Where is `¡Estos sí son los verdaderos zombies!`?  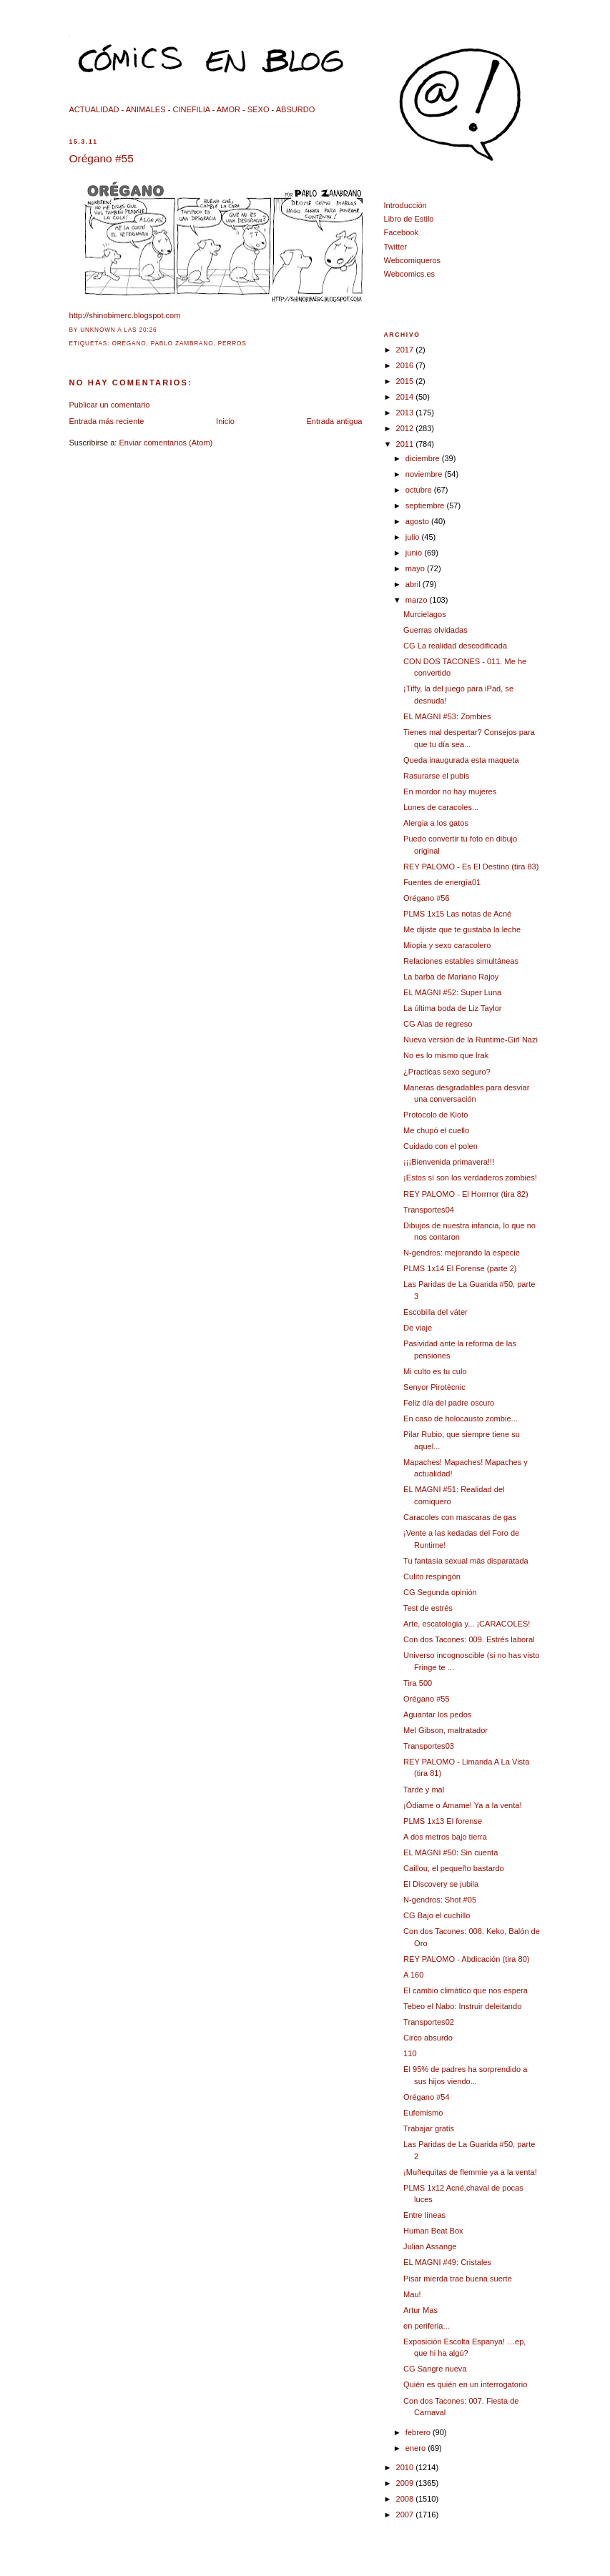
¡Estos sí son los verdaderos zombies! is located at coordinates (470, 1177).